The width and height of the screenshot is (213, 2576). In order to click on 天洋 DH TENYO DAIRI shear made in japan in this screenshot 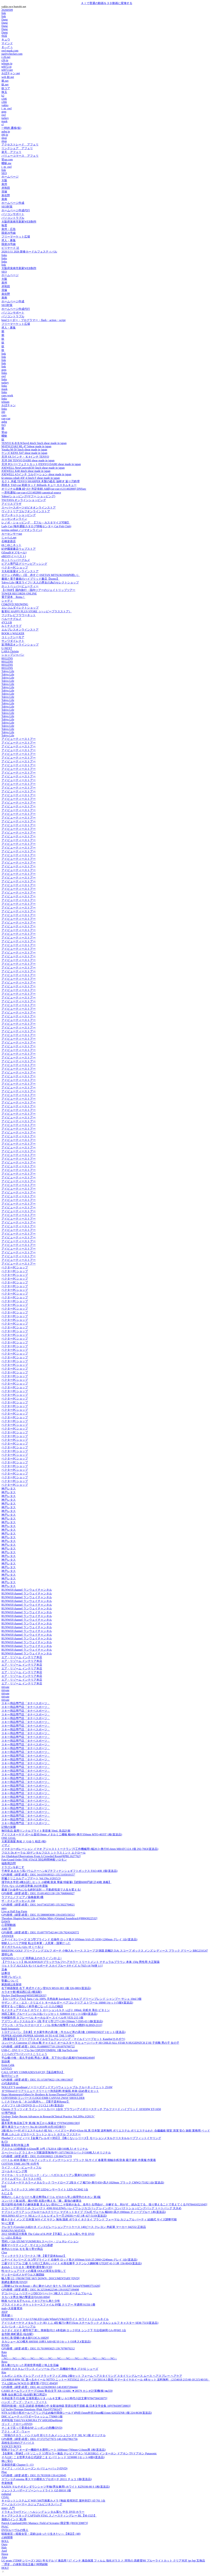, I will do `click(27, 460)`.